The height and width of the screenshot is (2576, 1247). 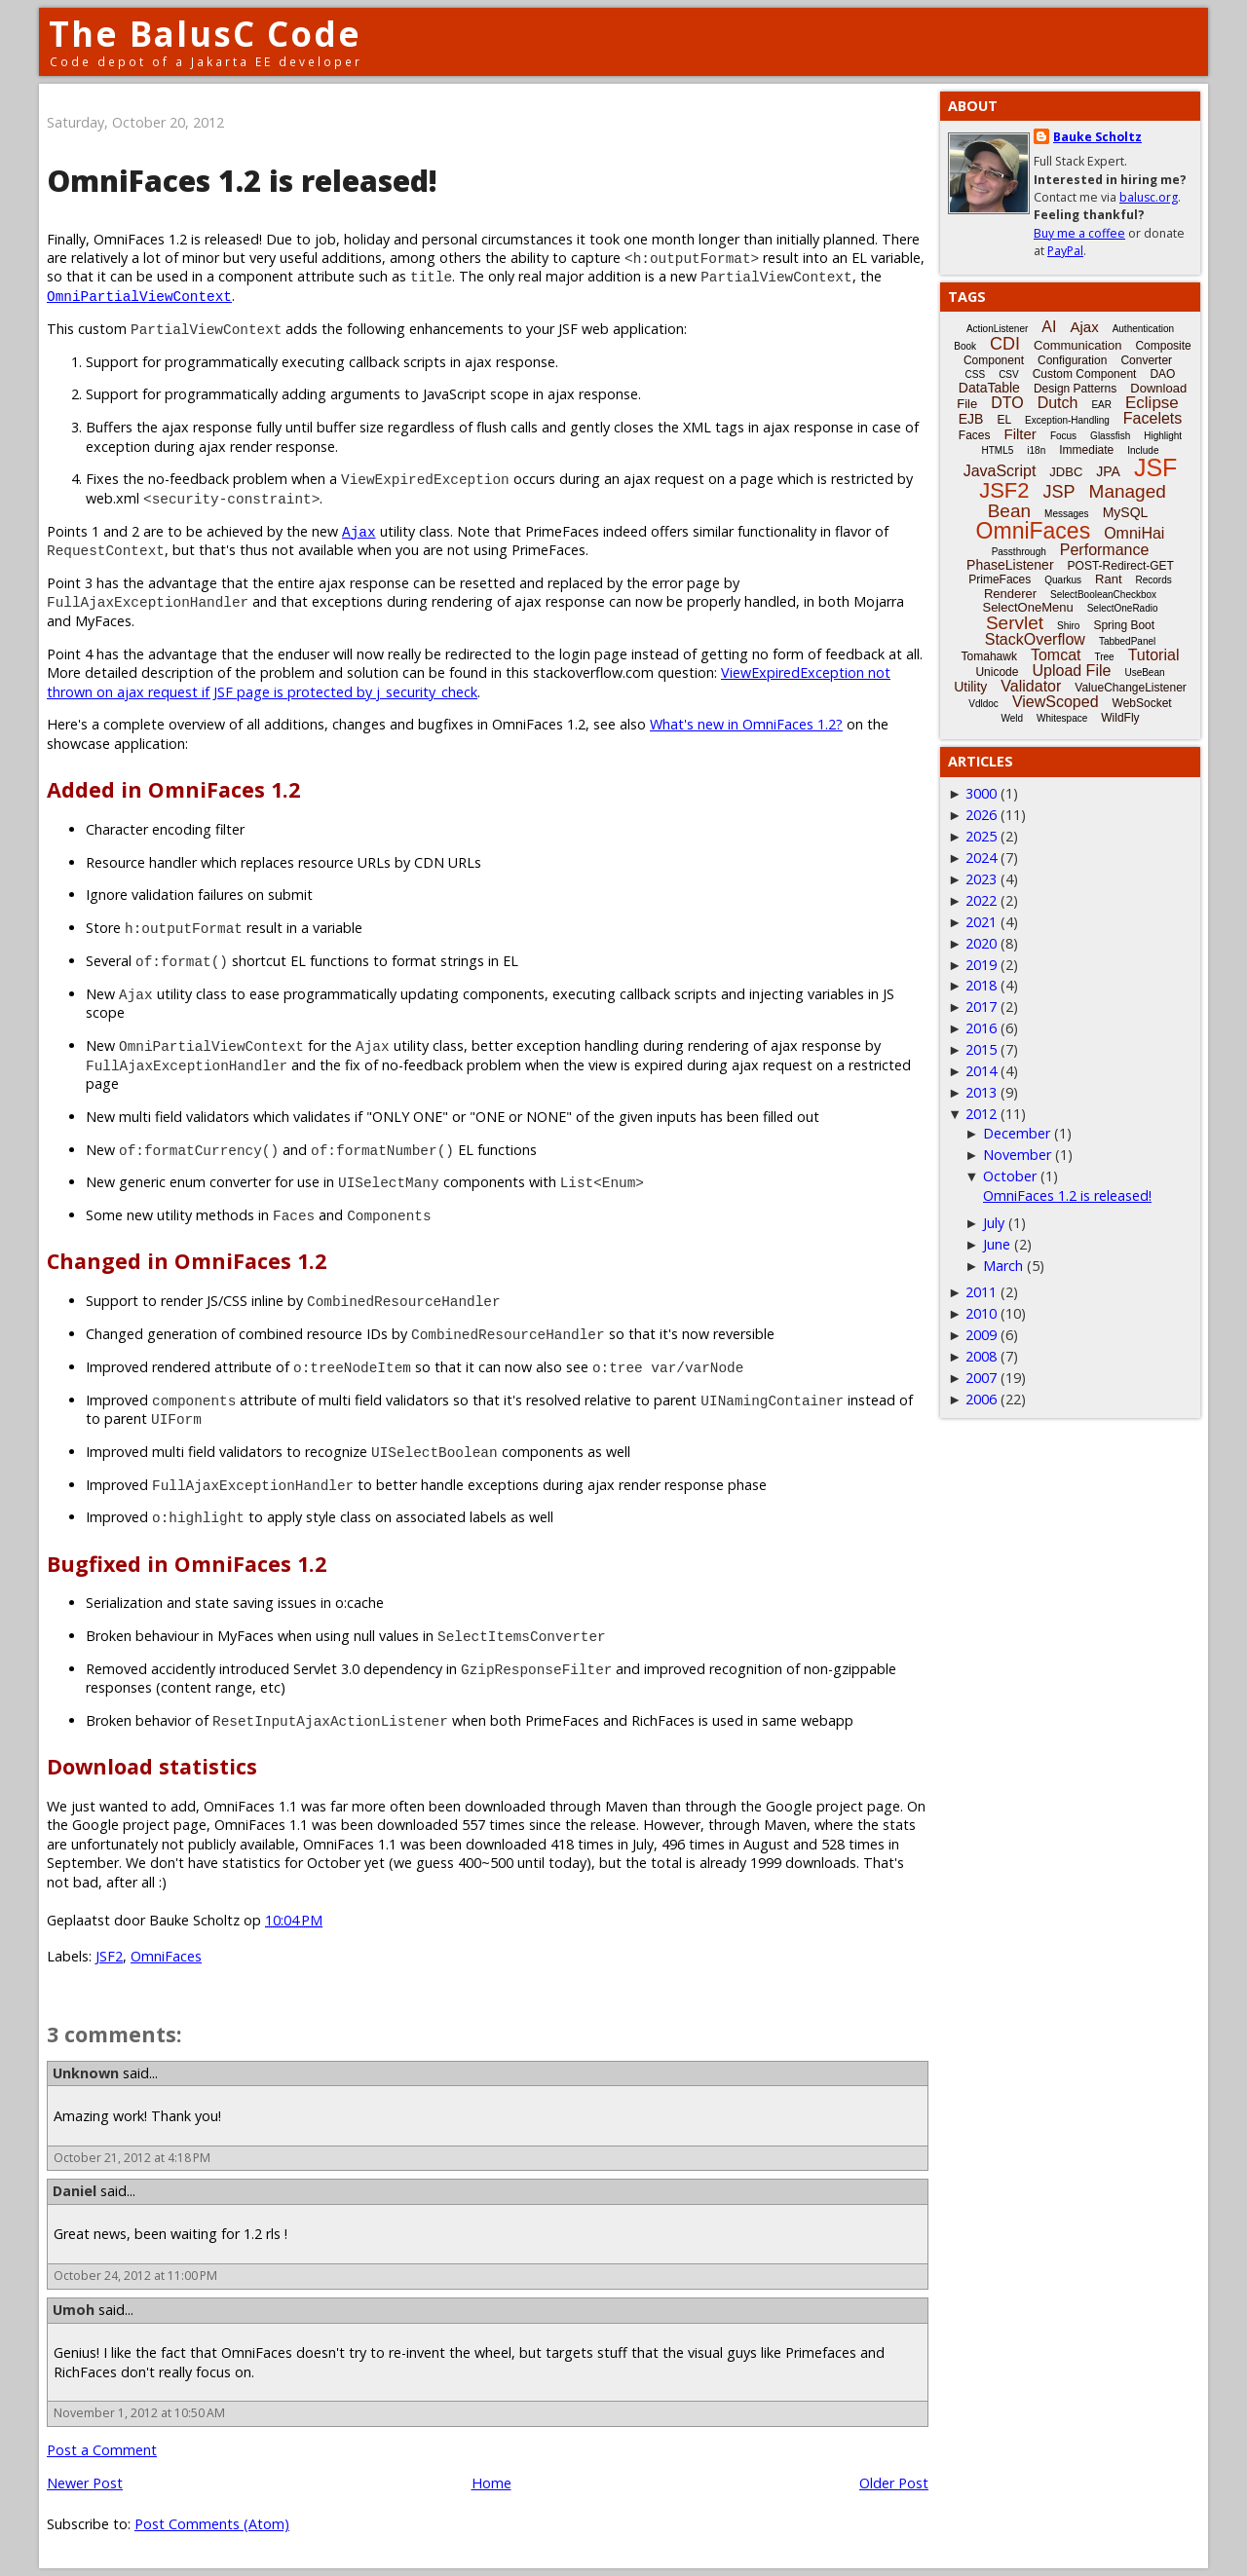 What do you see at coordinates (1144, 672) in the screenshot?
I see `UseBean` at bounding box center [1144, 672].